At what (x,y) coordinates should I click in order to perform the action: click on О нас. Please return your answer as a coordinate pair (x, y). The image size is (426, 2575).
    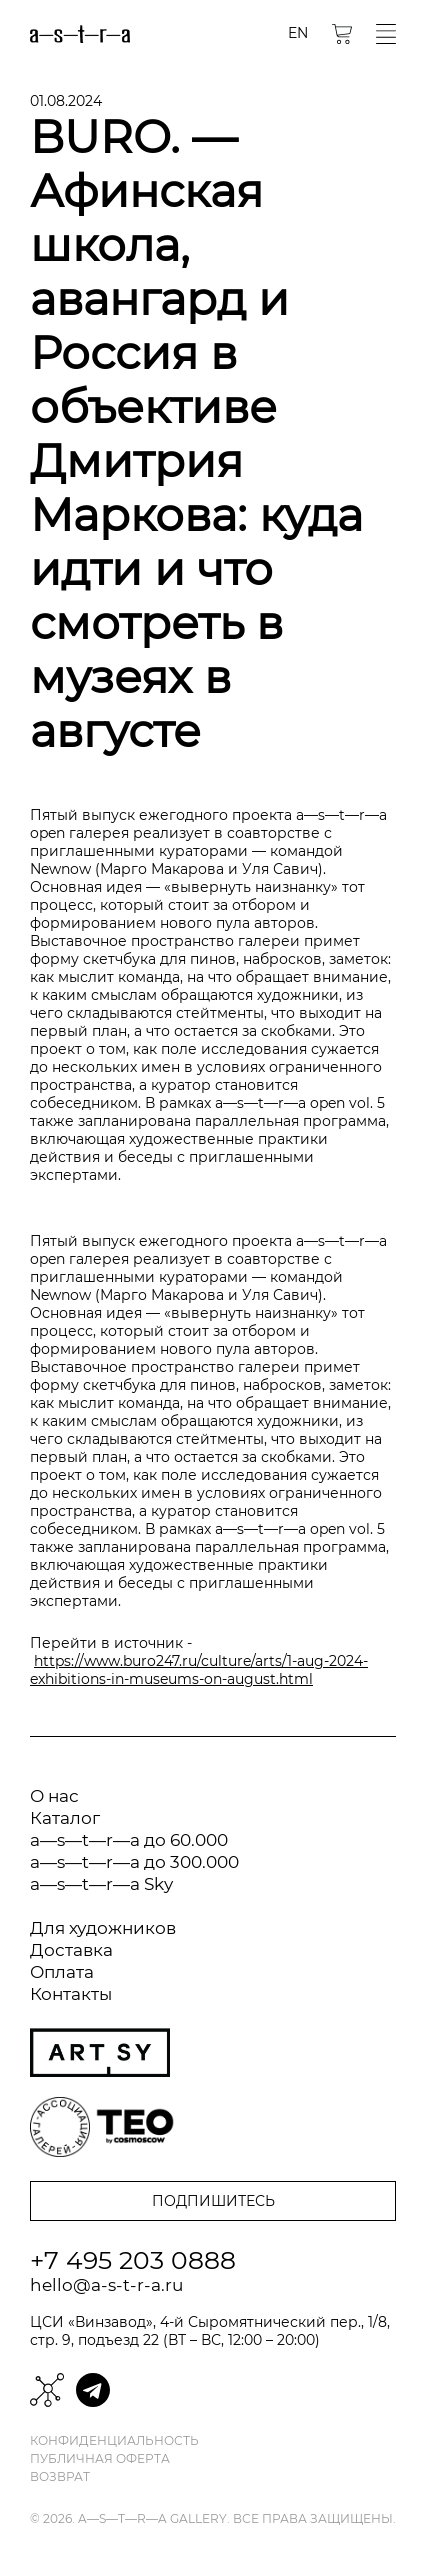
    Looking at the image, I should click on (54, 1796).